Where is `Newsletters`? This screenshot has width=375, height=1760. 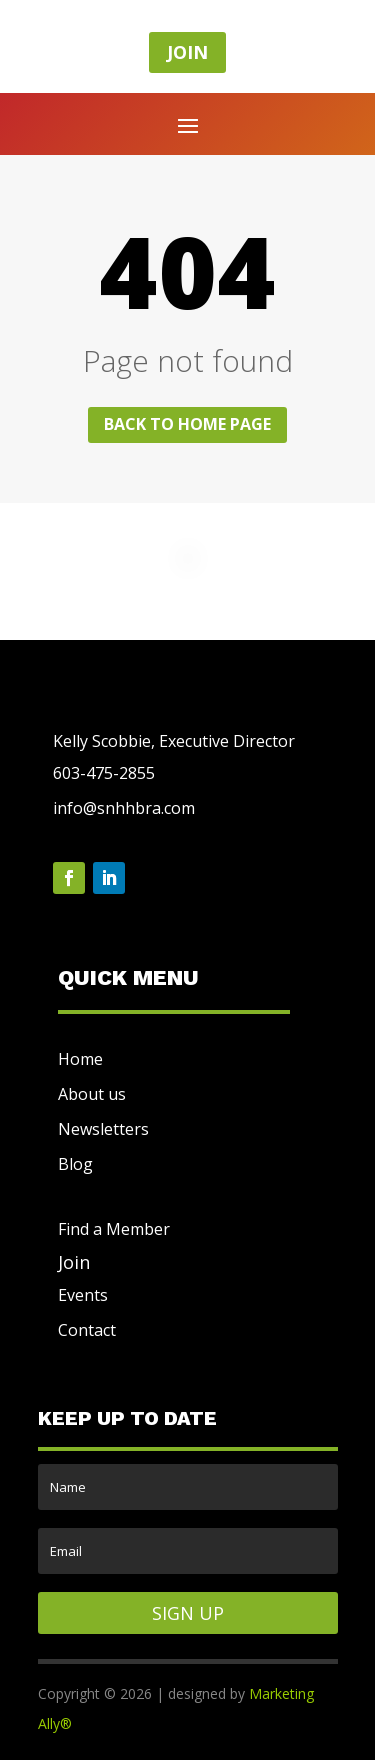 Newsletters is located at coordinates (103, 1129).